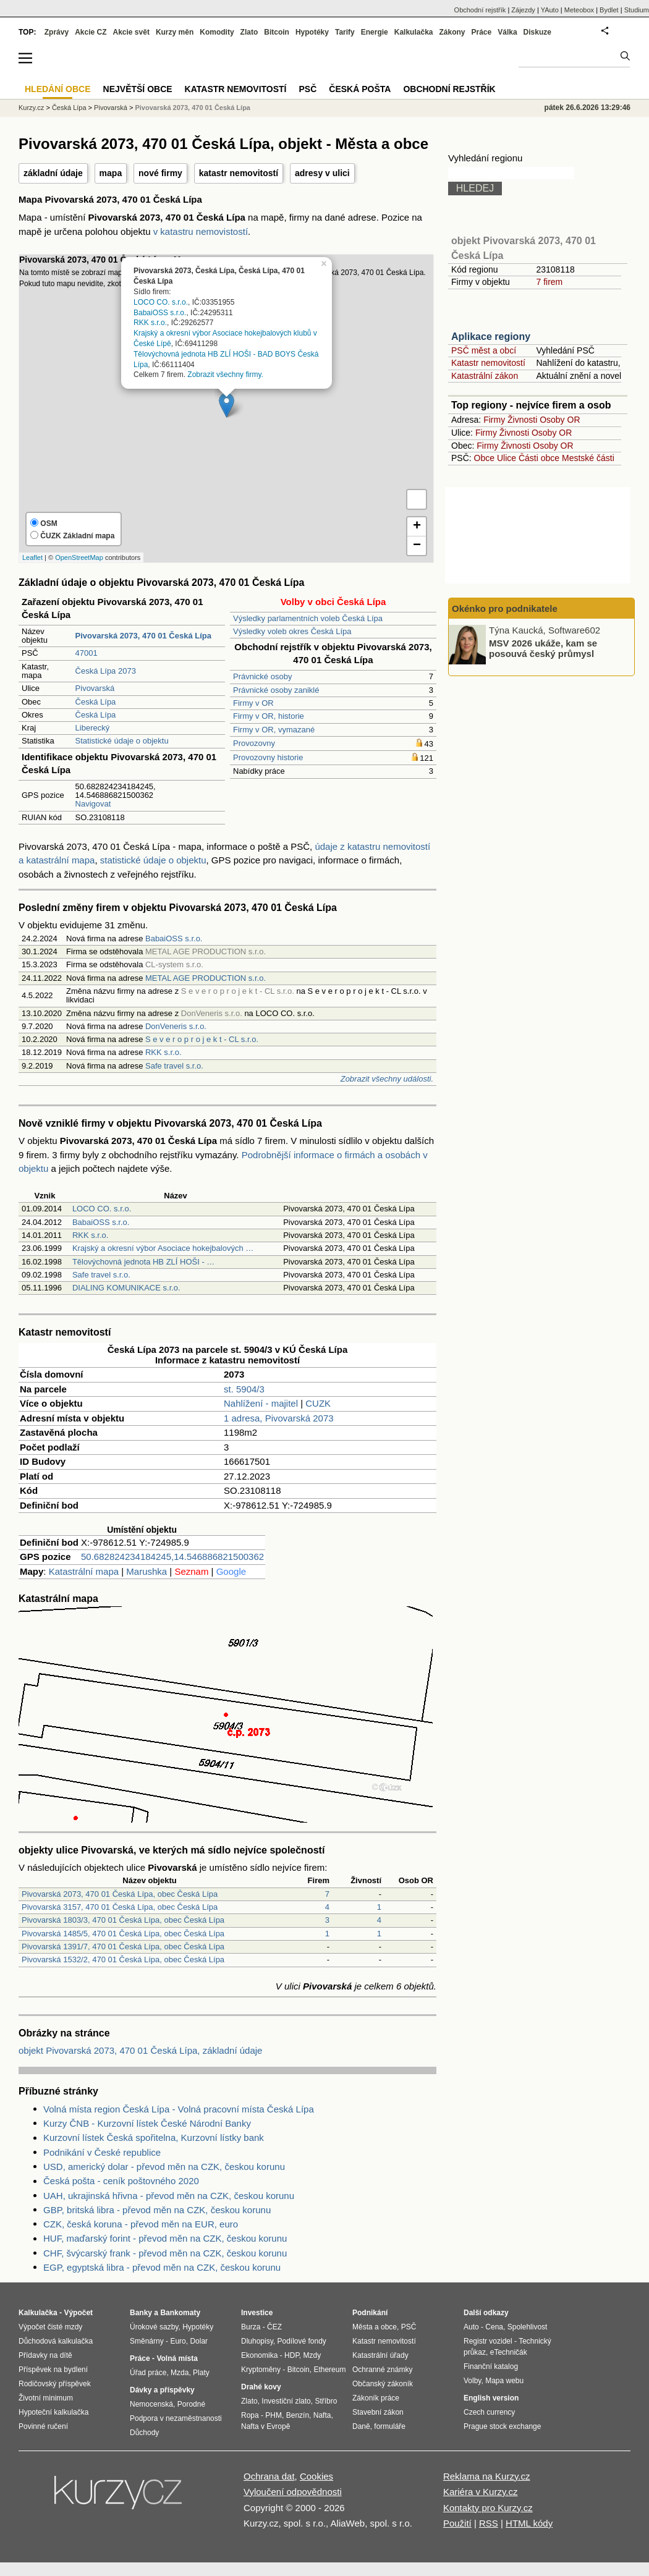  I want to click on Právnické osoby zaniklé, so click(276, 690).